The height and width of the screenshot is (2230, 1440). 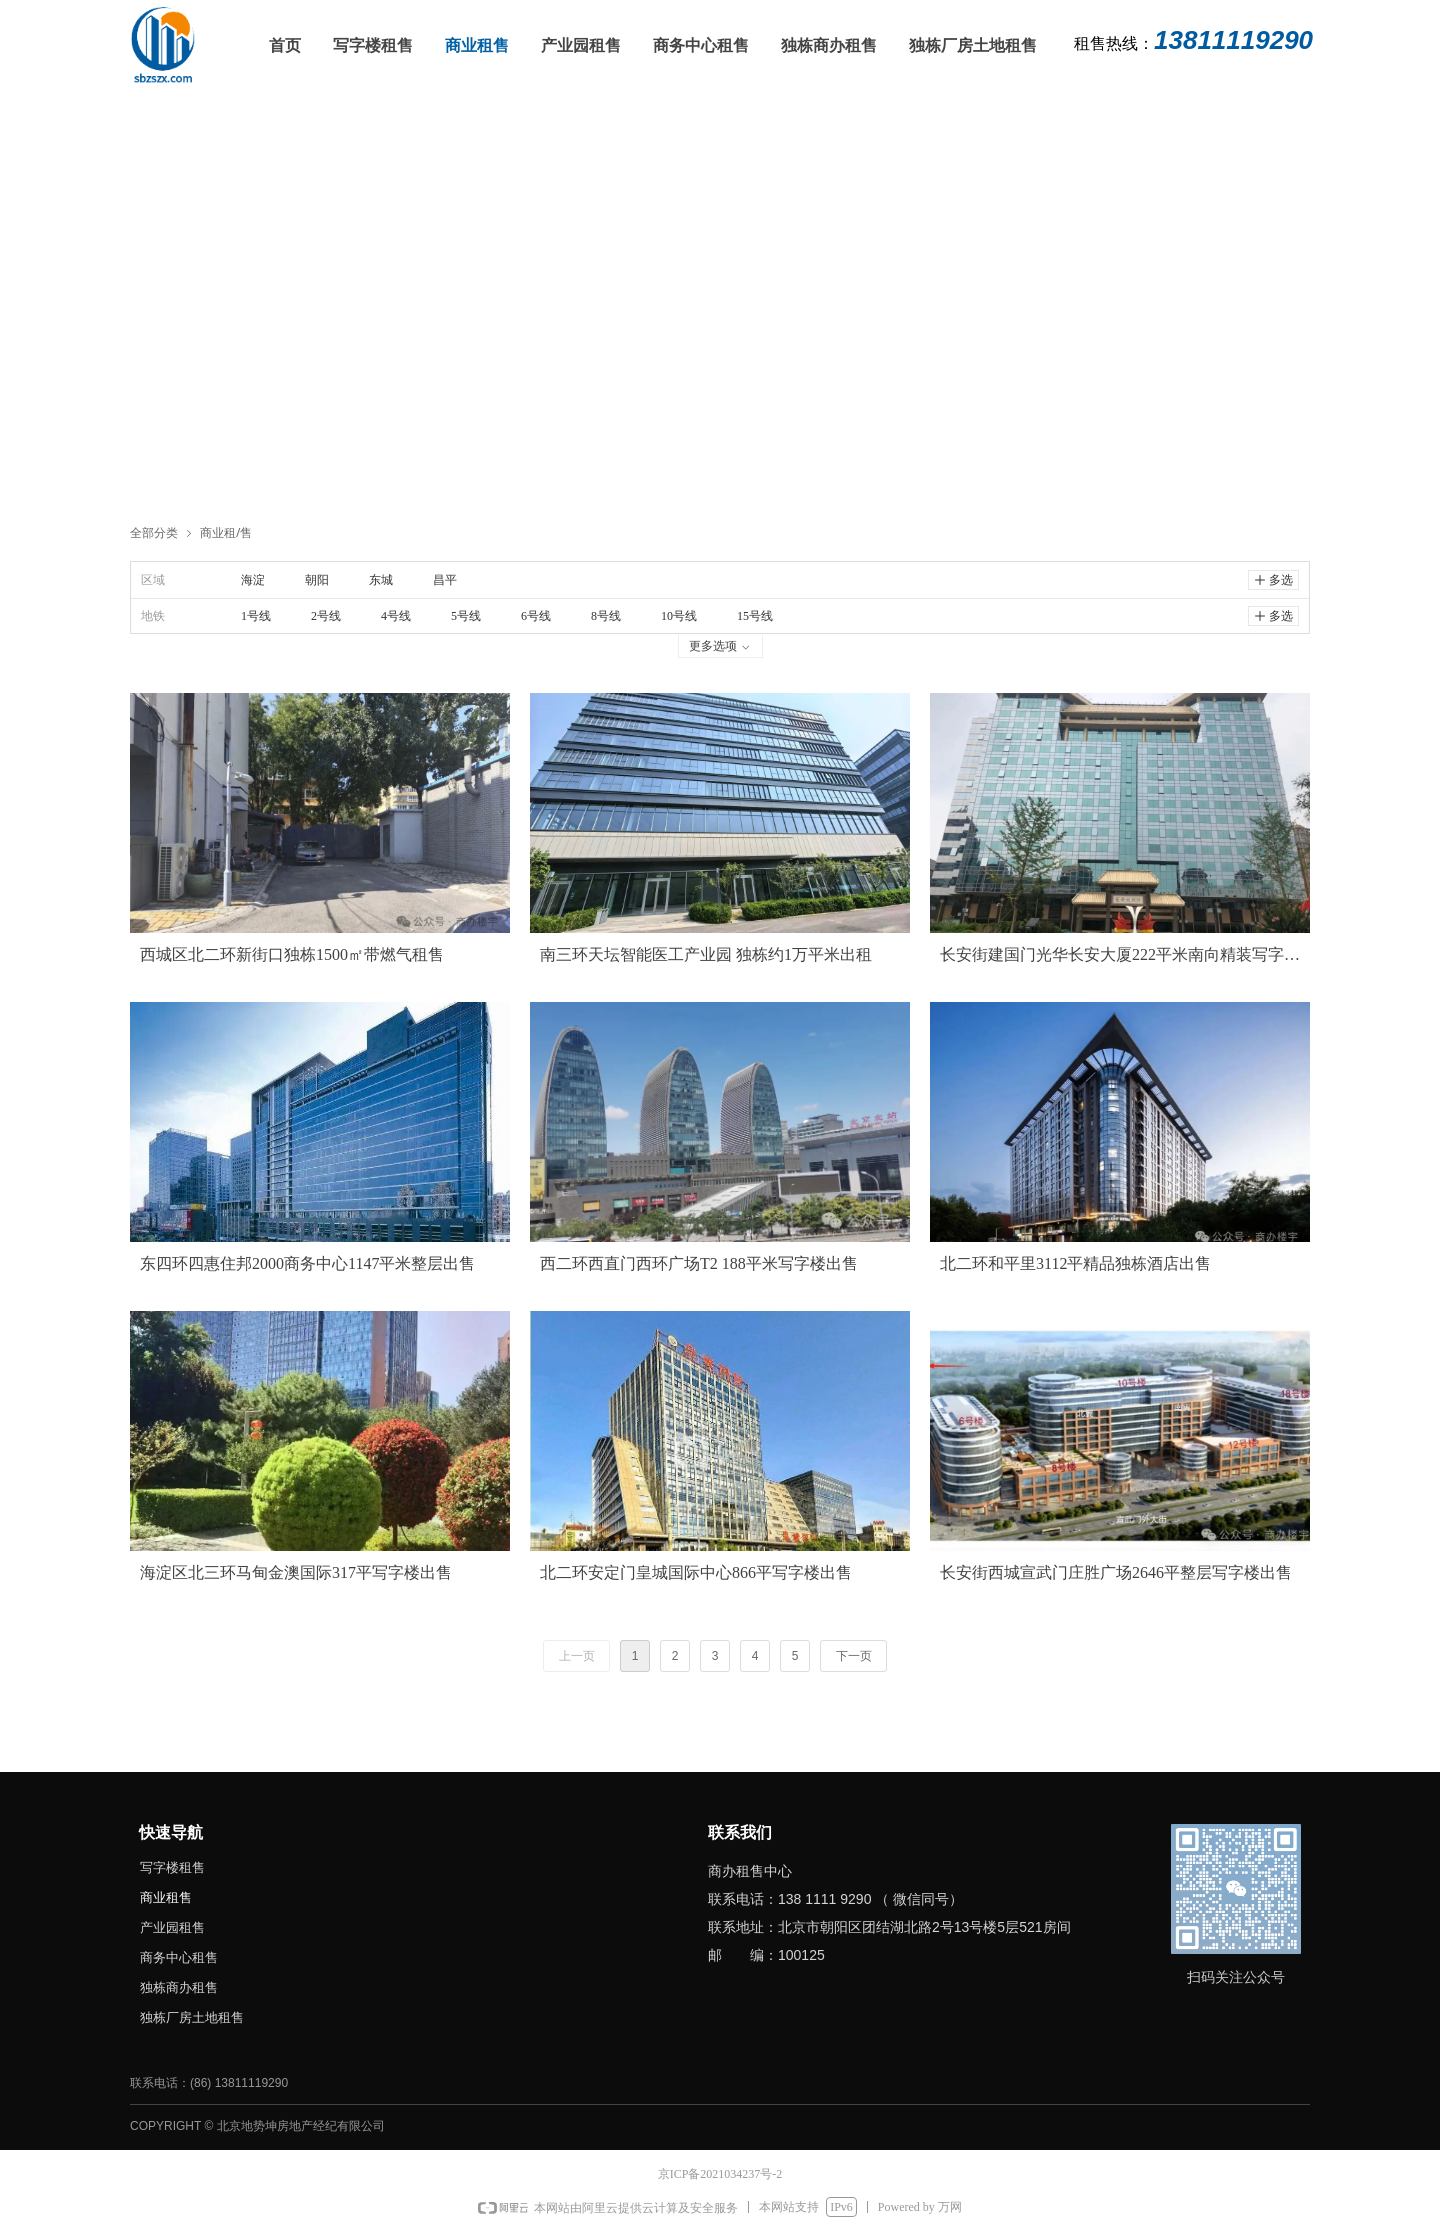 I want to click on 商业租/售, so click(x=226, y=532).